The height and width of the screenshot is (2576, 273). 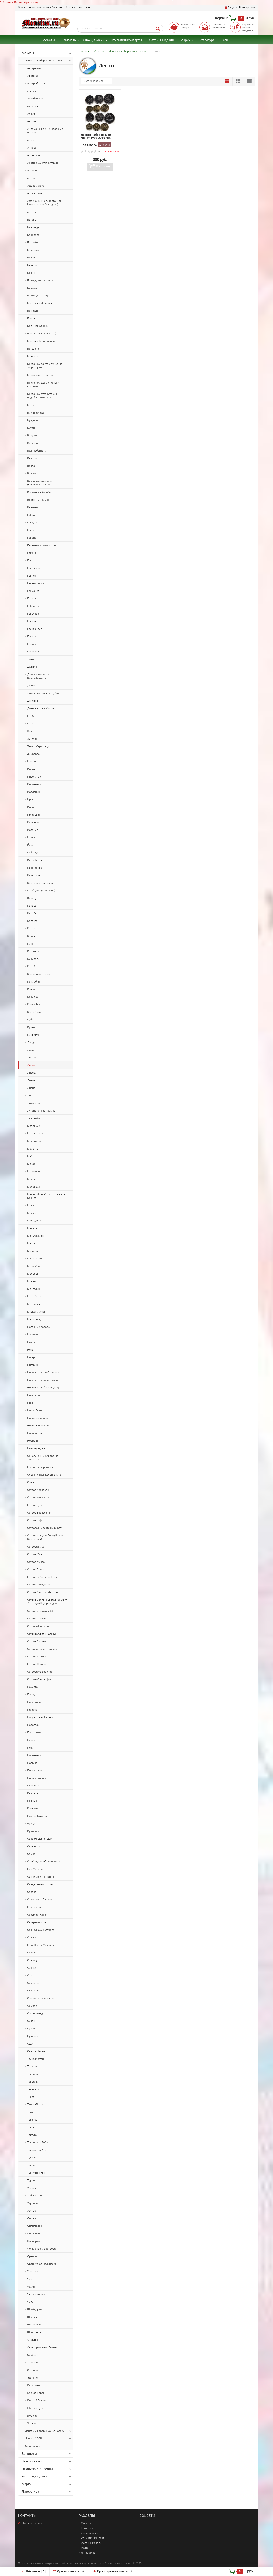 I want to click on Тринидад и Тобаго, so click(x=38, y=2142).